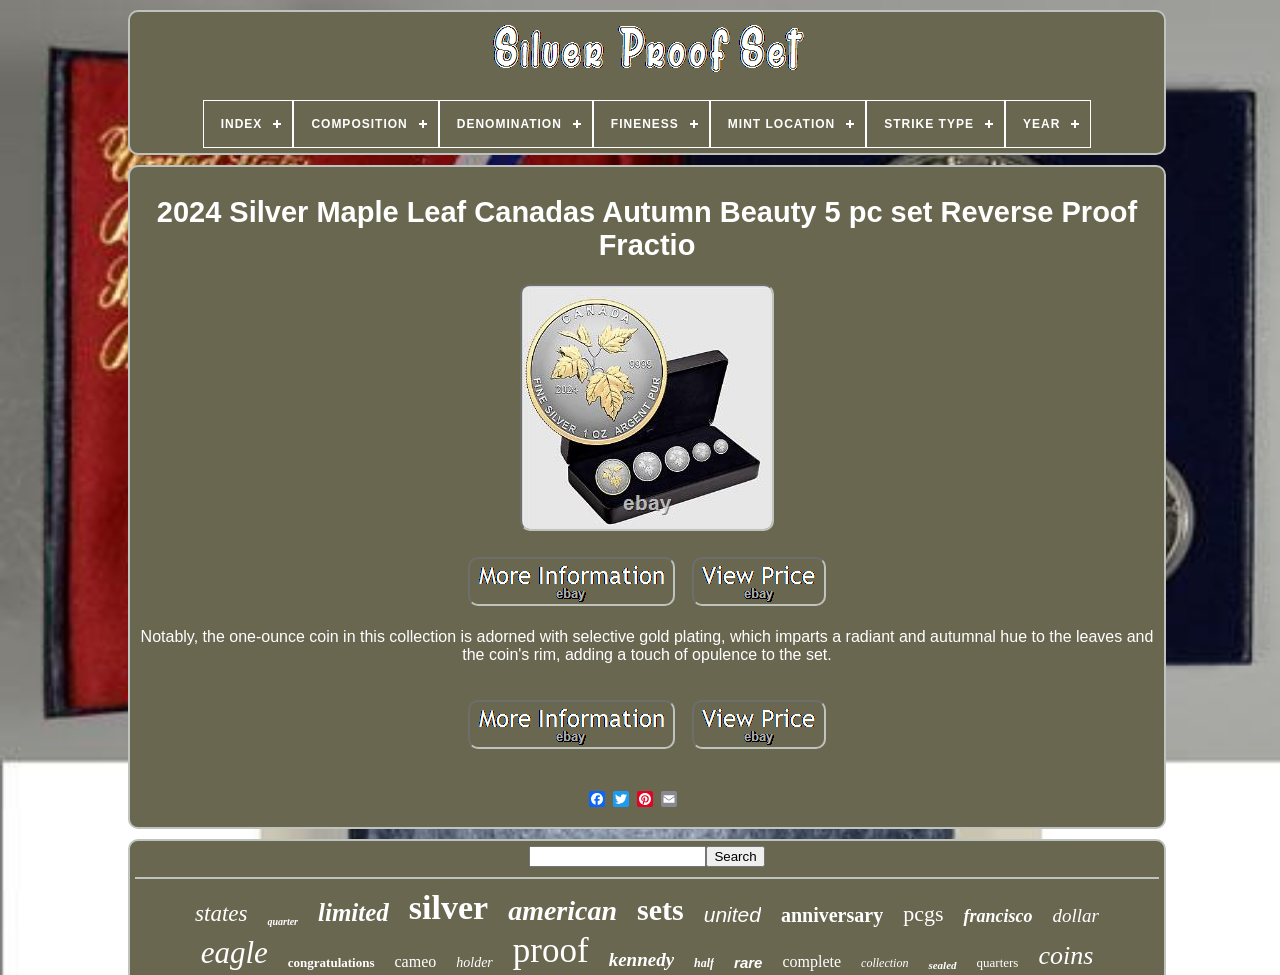 Image resolution: width=1280 pixels, height=975 pixels. Describe the element at coordinates (732, 914) in the screenshot. I see `united` at that location.